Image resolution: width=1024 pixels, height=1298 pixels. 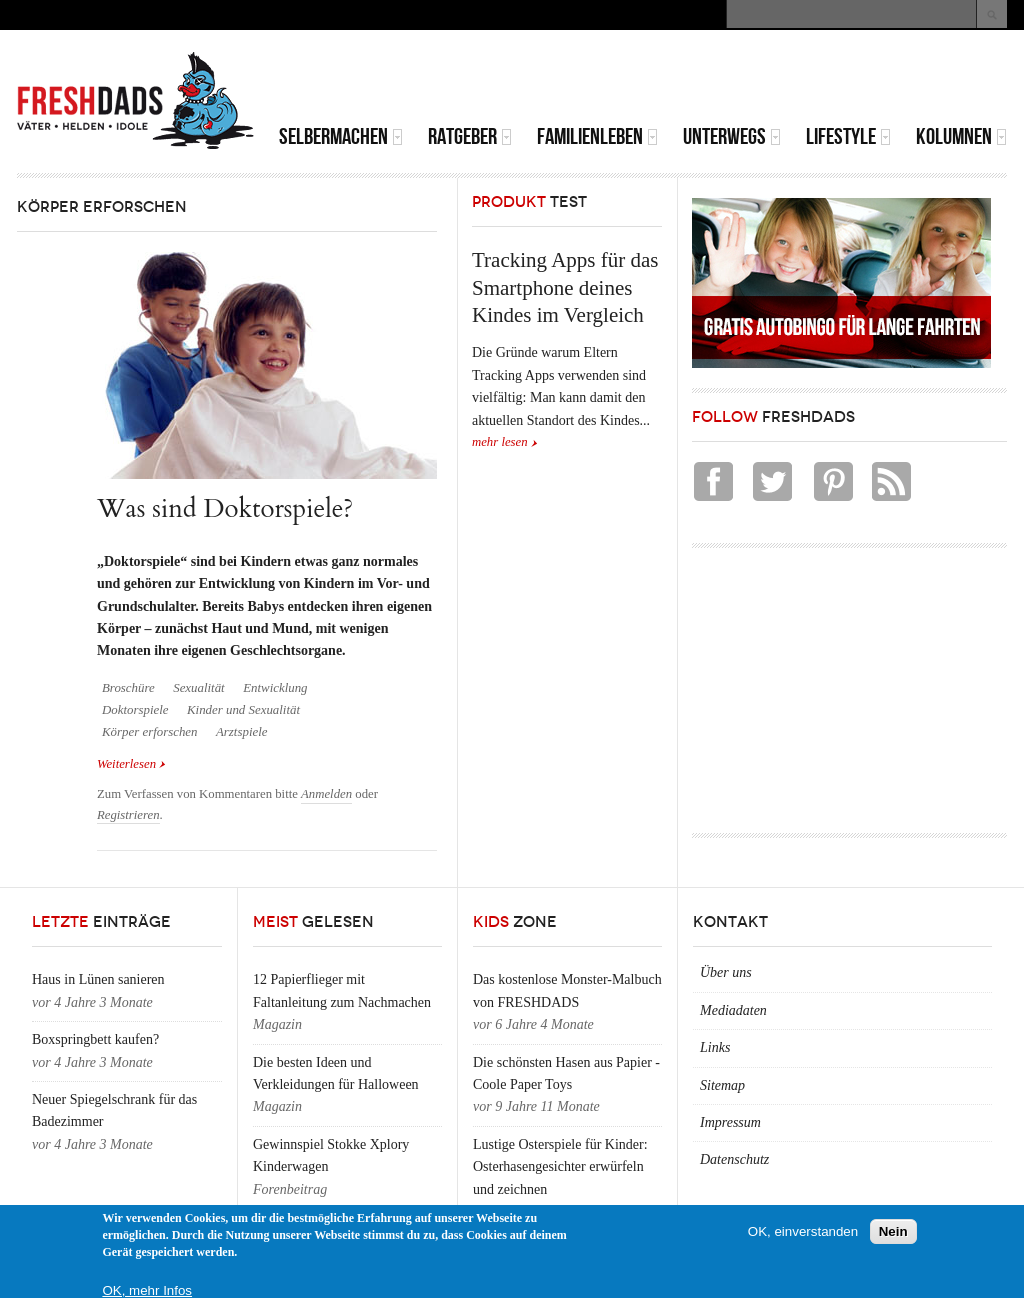 I want to click on Mediadaten, so click(x=733, y=1010).